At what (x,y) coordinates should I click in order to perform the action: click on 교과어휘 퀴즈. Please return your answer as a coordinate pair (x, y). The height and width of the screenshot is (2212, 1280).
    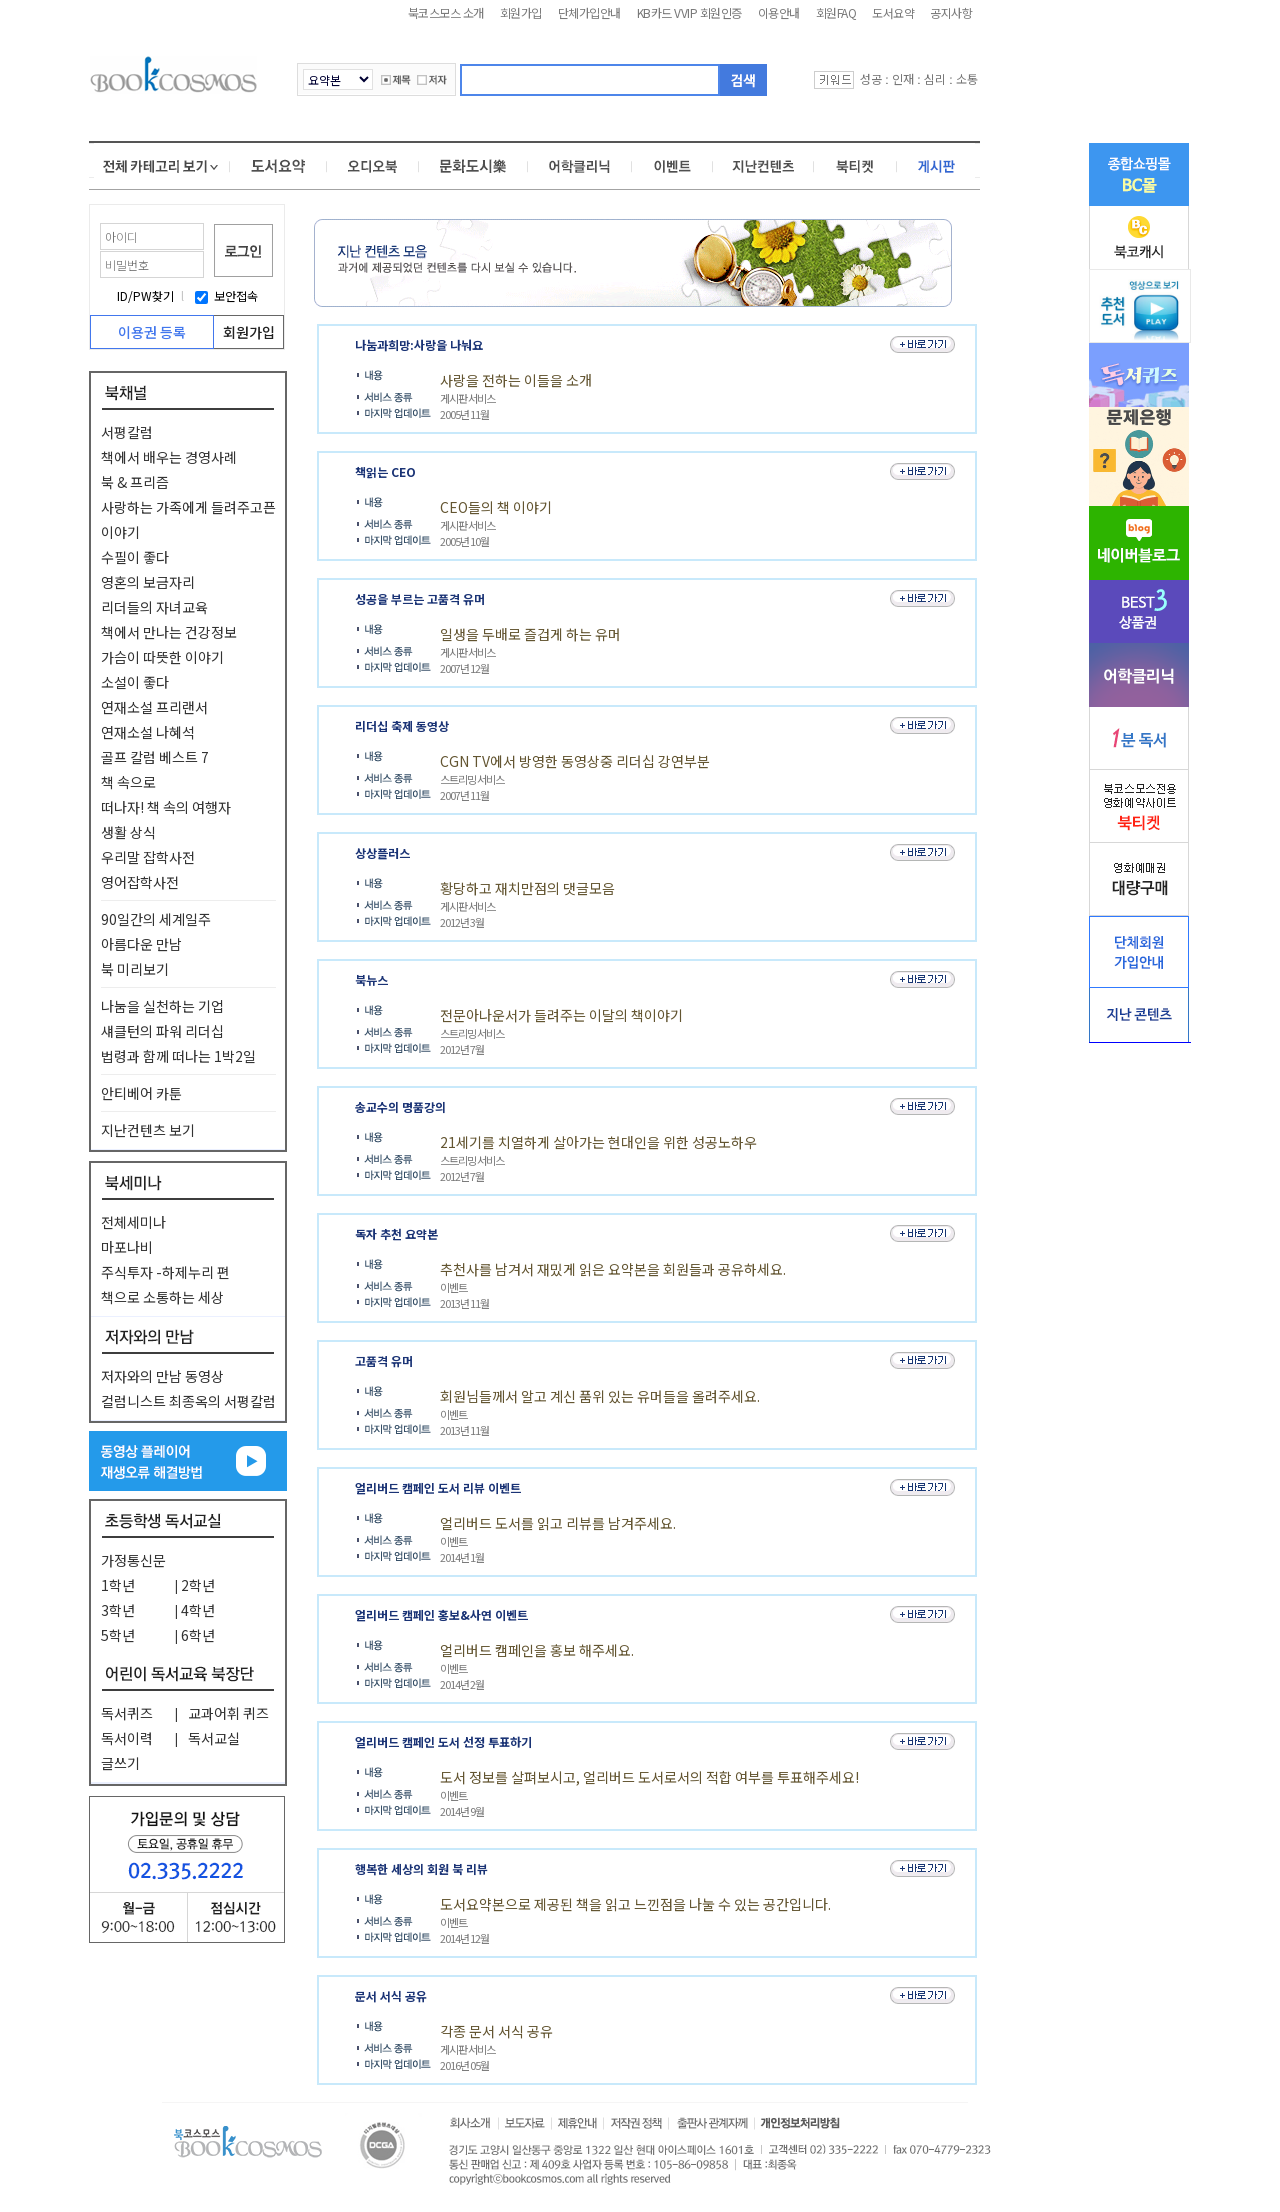
    Looking at the image, I should click on (228, 1713).